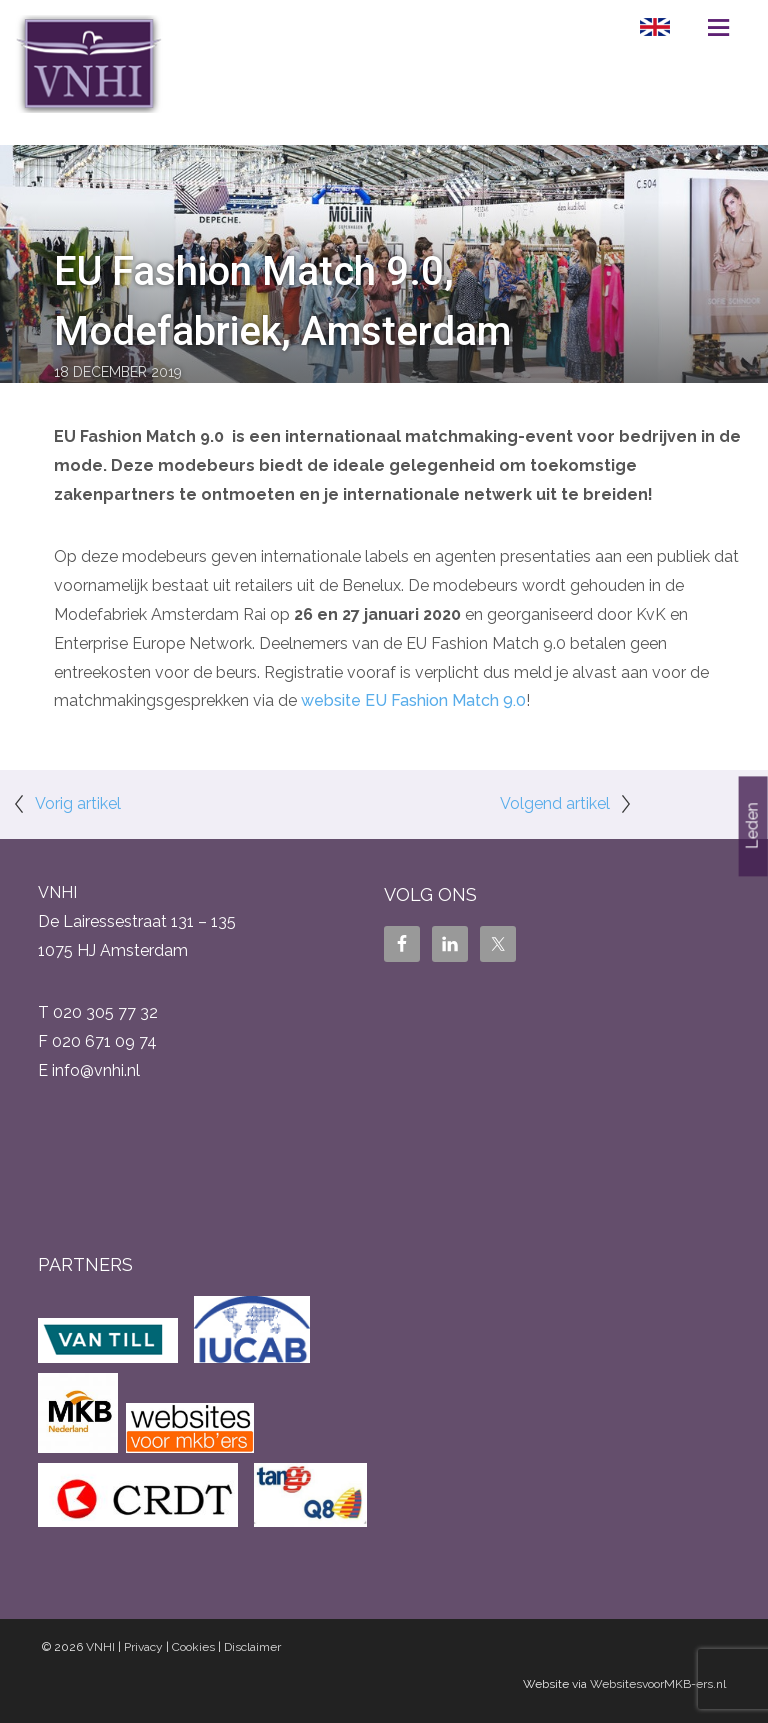 This screenshot has width=768, height=1723. I want to click on WebsitesvoorMKB-ers.nl, so click(658, 1684).